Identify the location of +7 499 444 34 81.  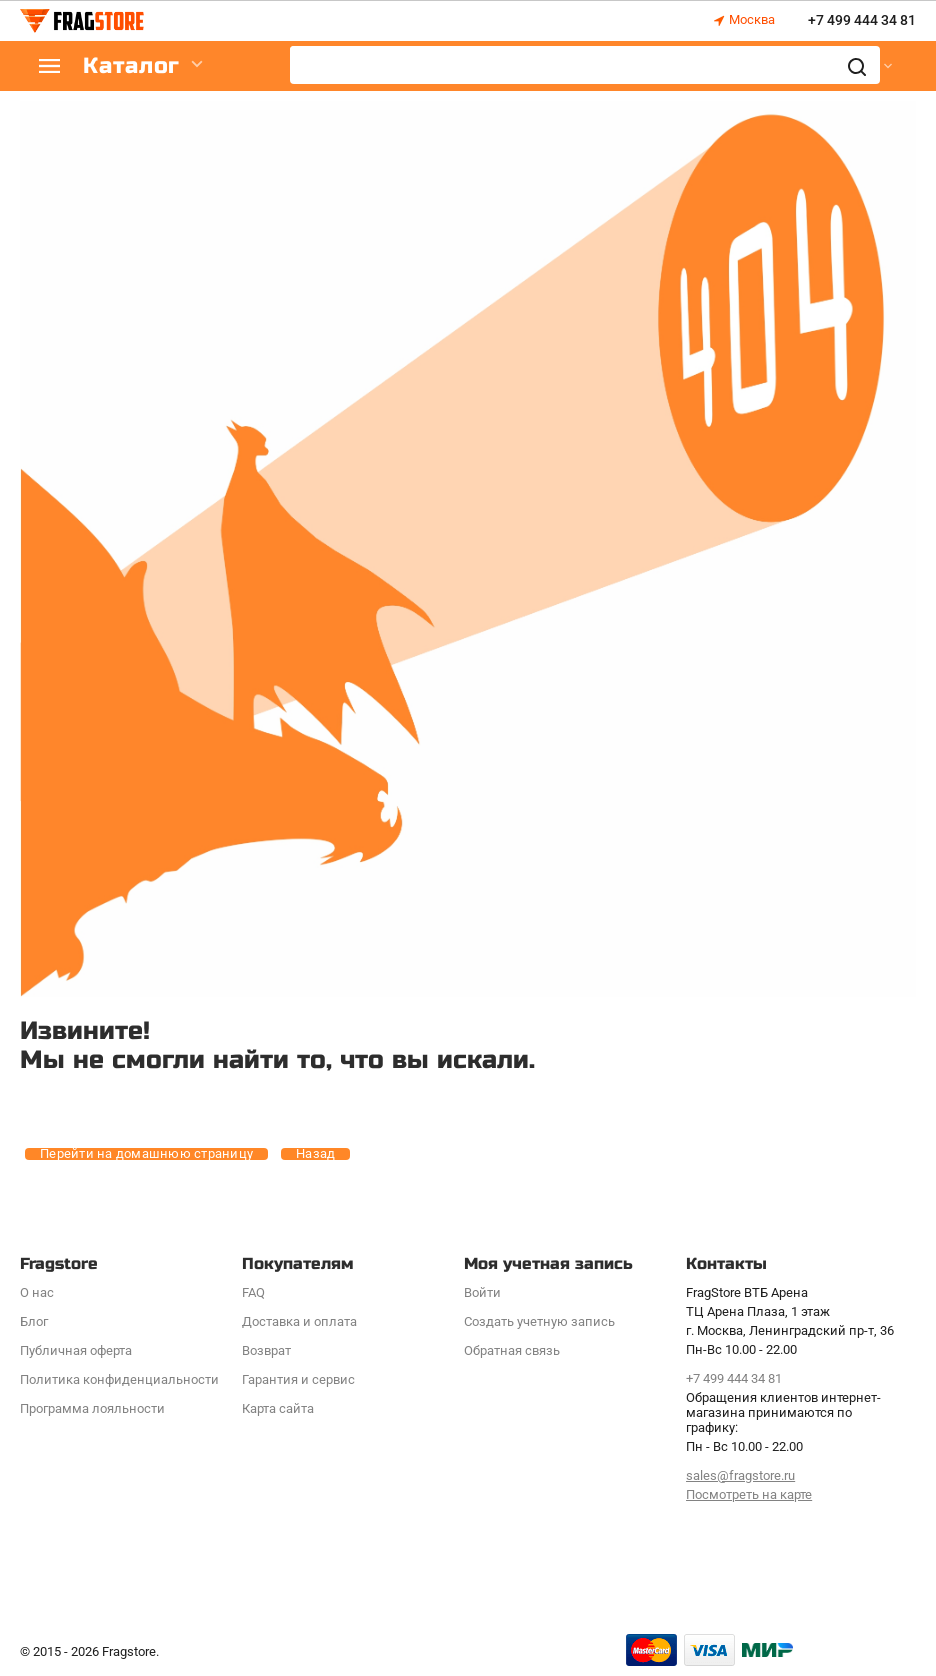
(862, 21).